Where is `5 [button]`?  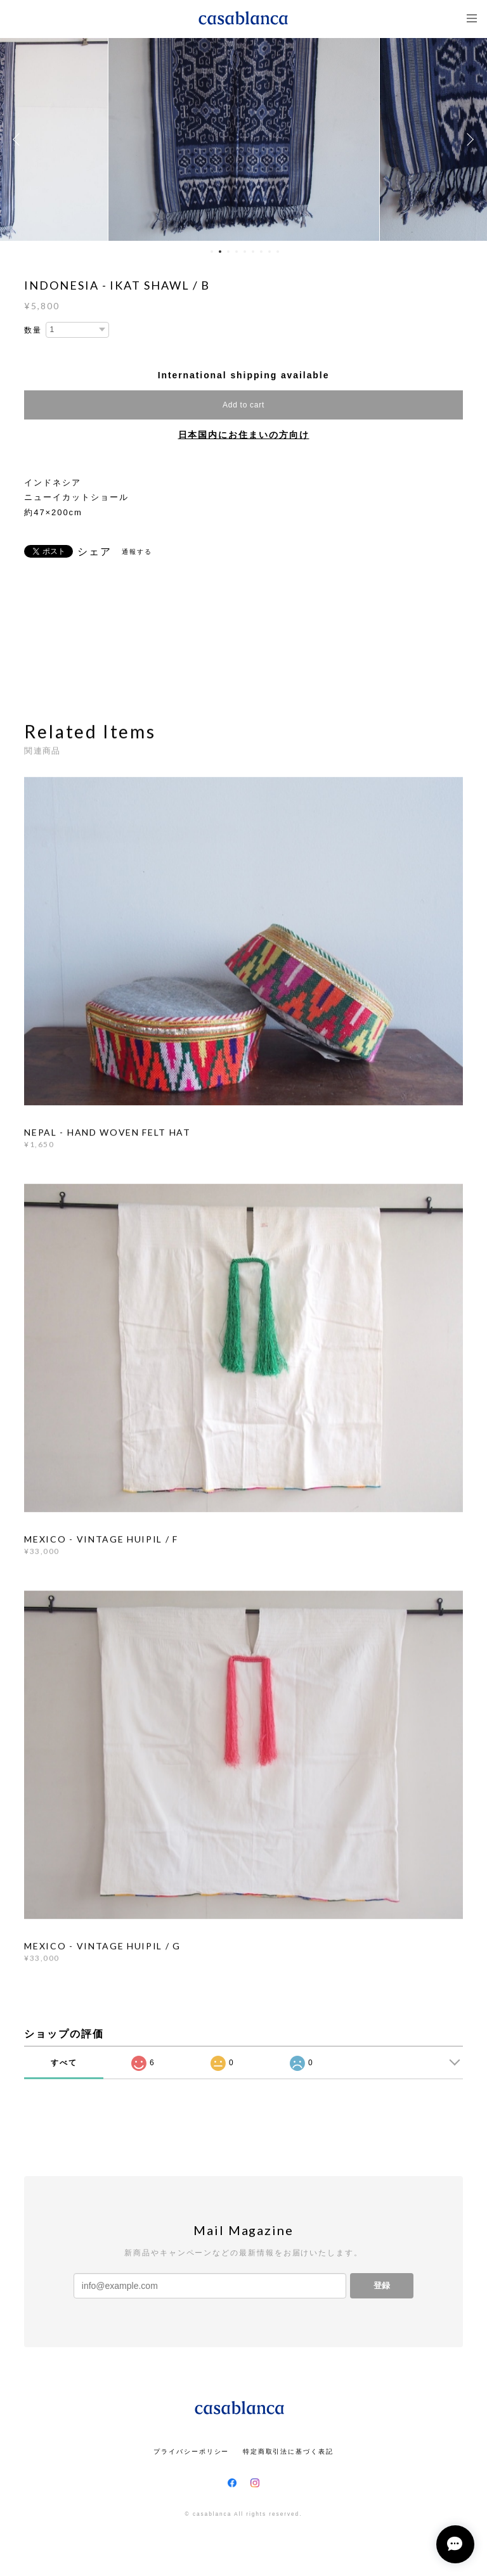
5 [button] is located at coordinates (245, 251).